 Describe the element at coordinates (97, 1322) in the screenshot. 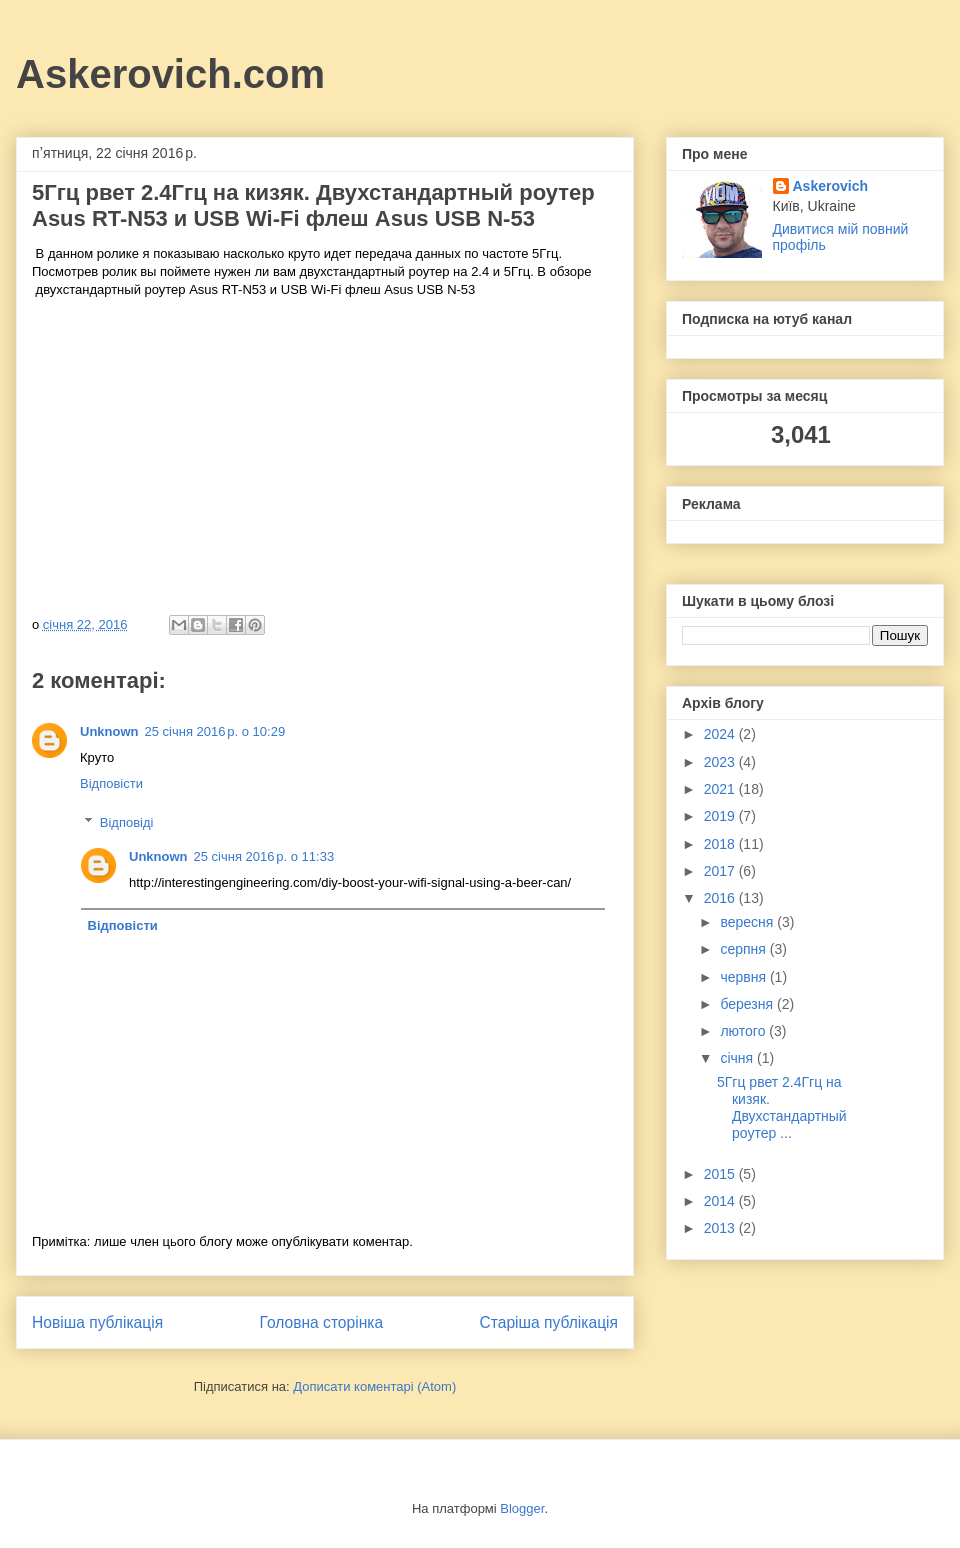

I see `Новіша публікація` at that location.